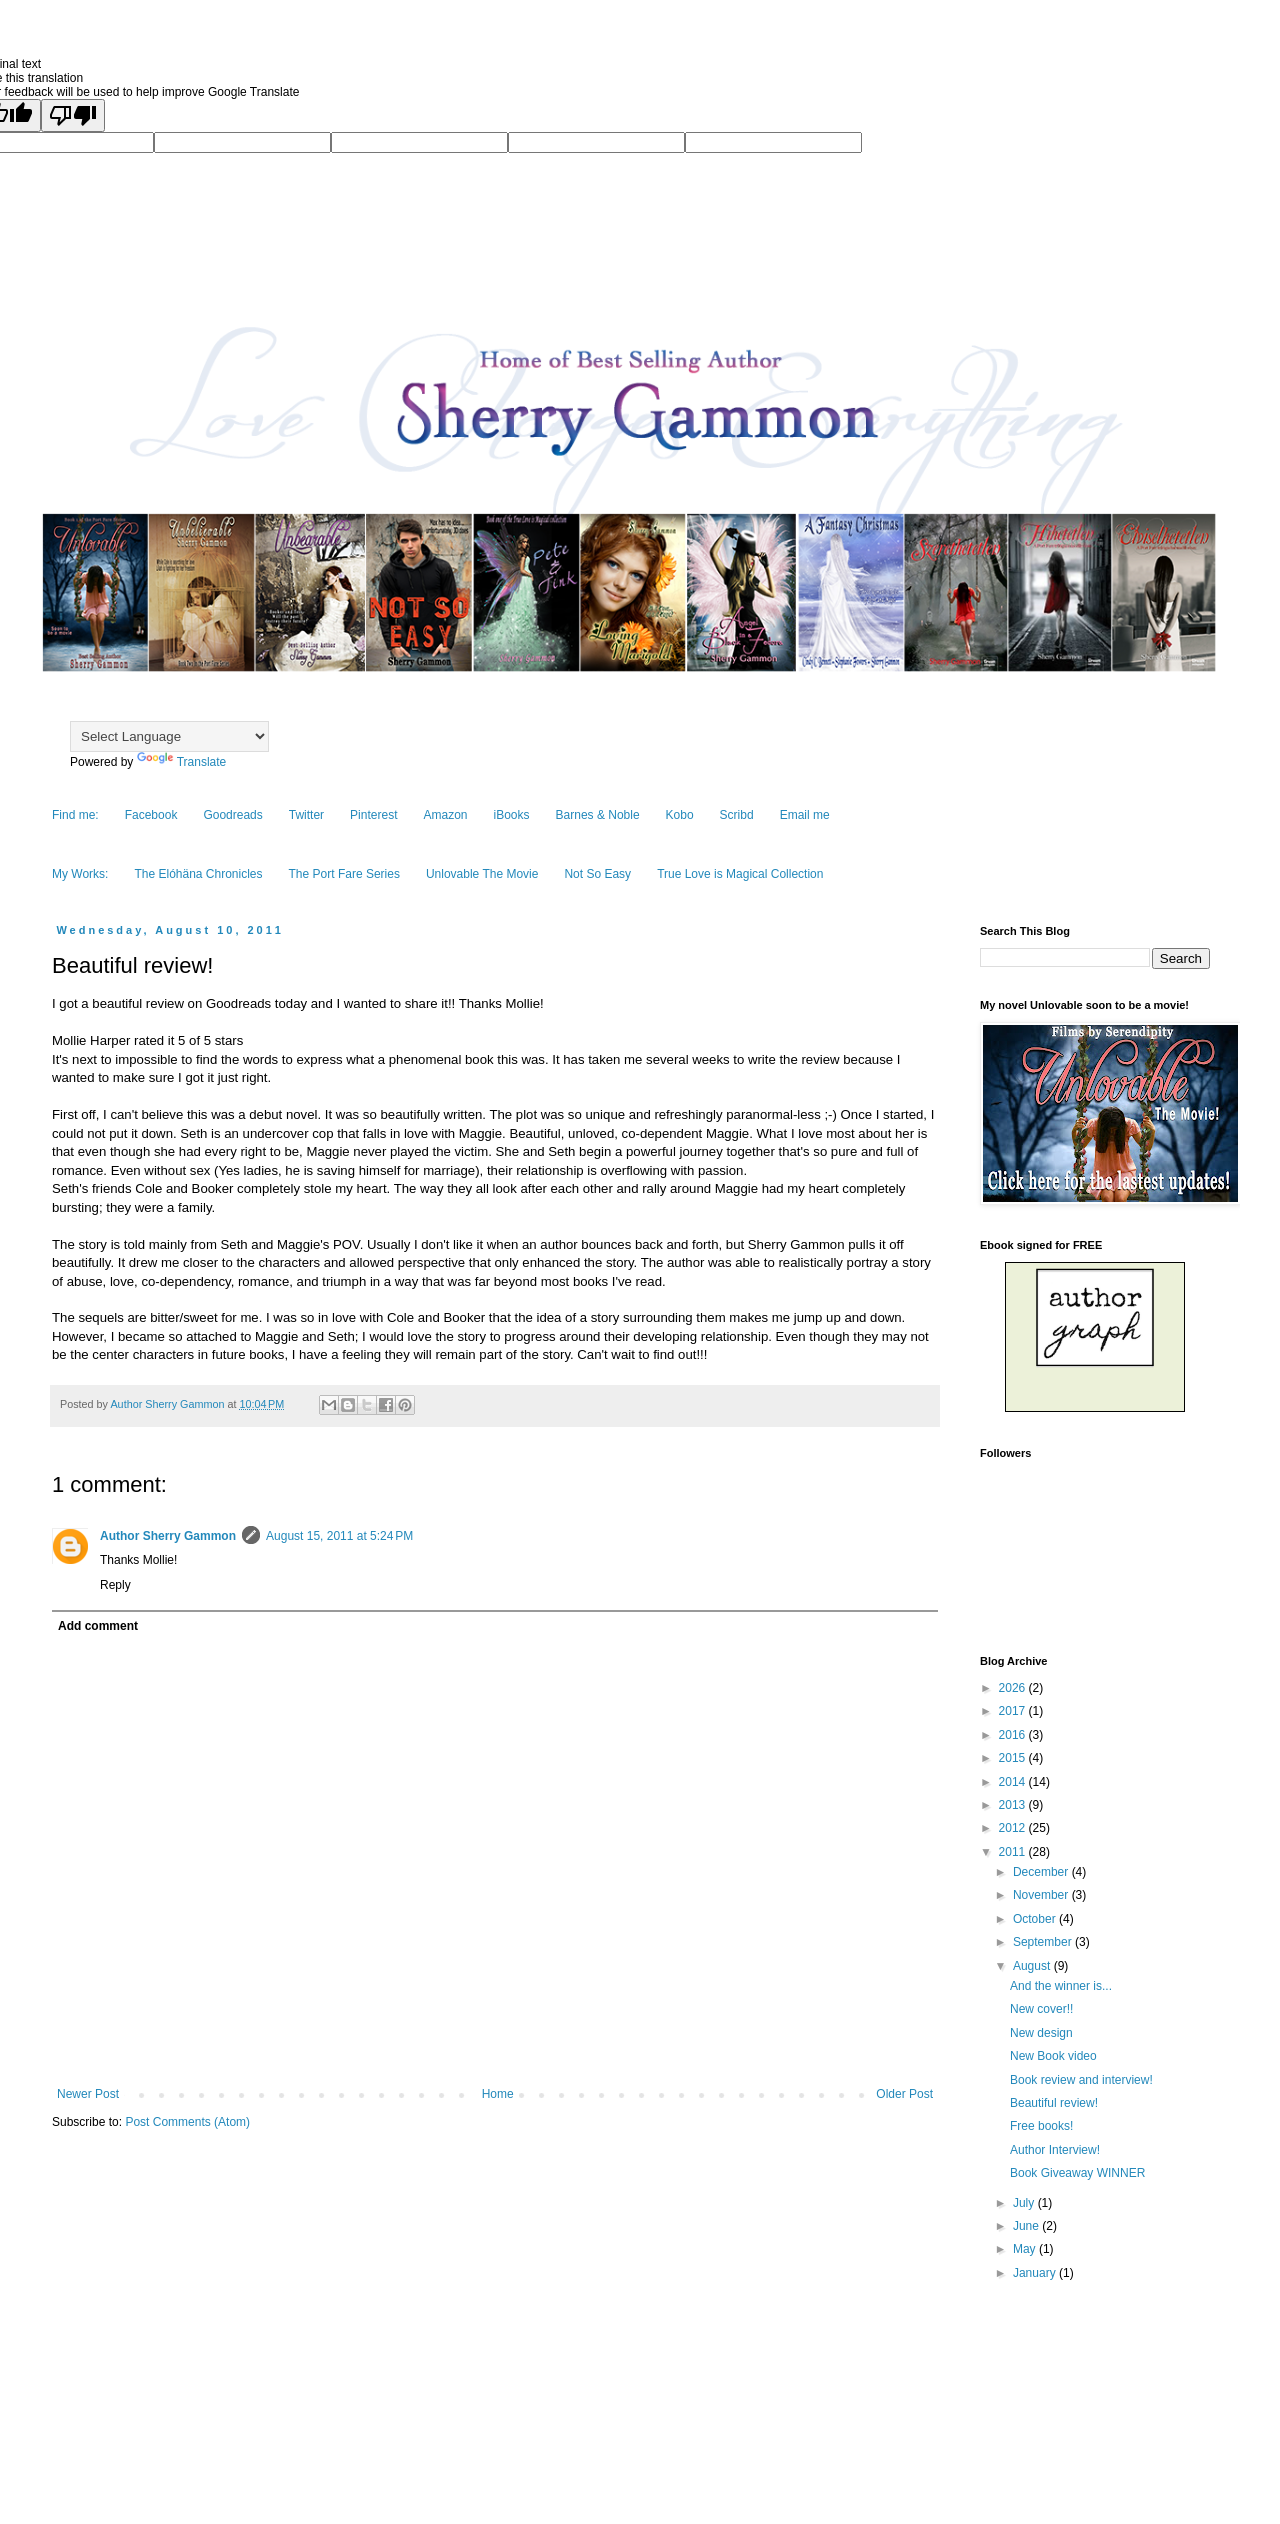  I want to click on And the winner is..., so click(1061, 1986).